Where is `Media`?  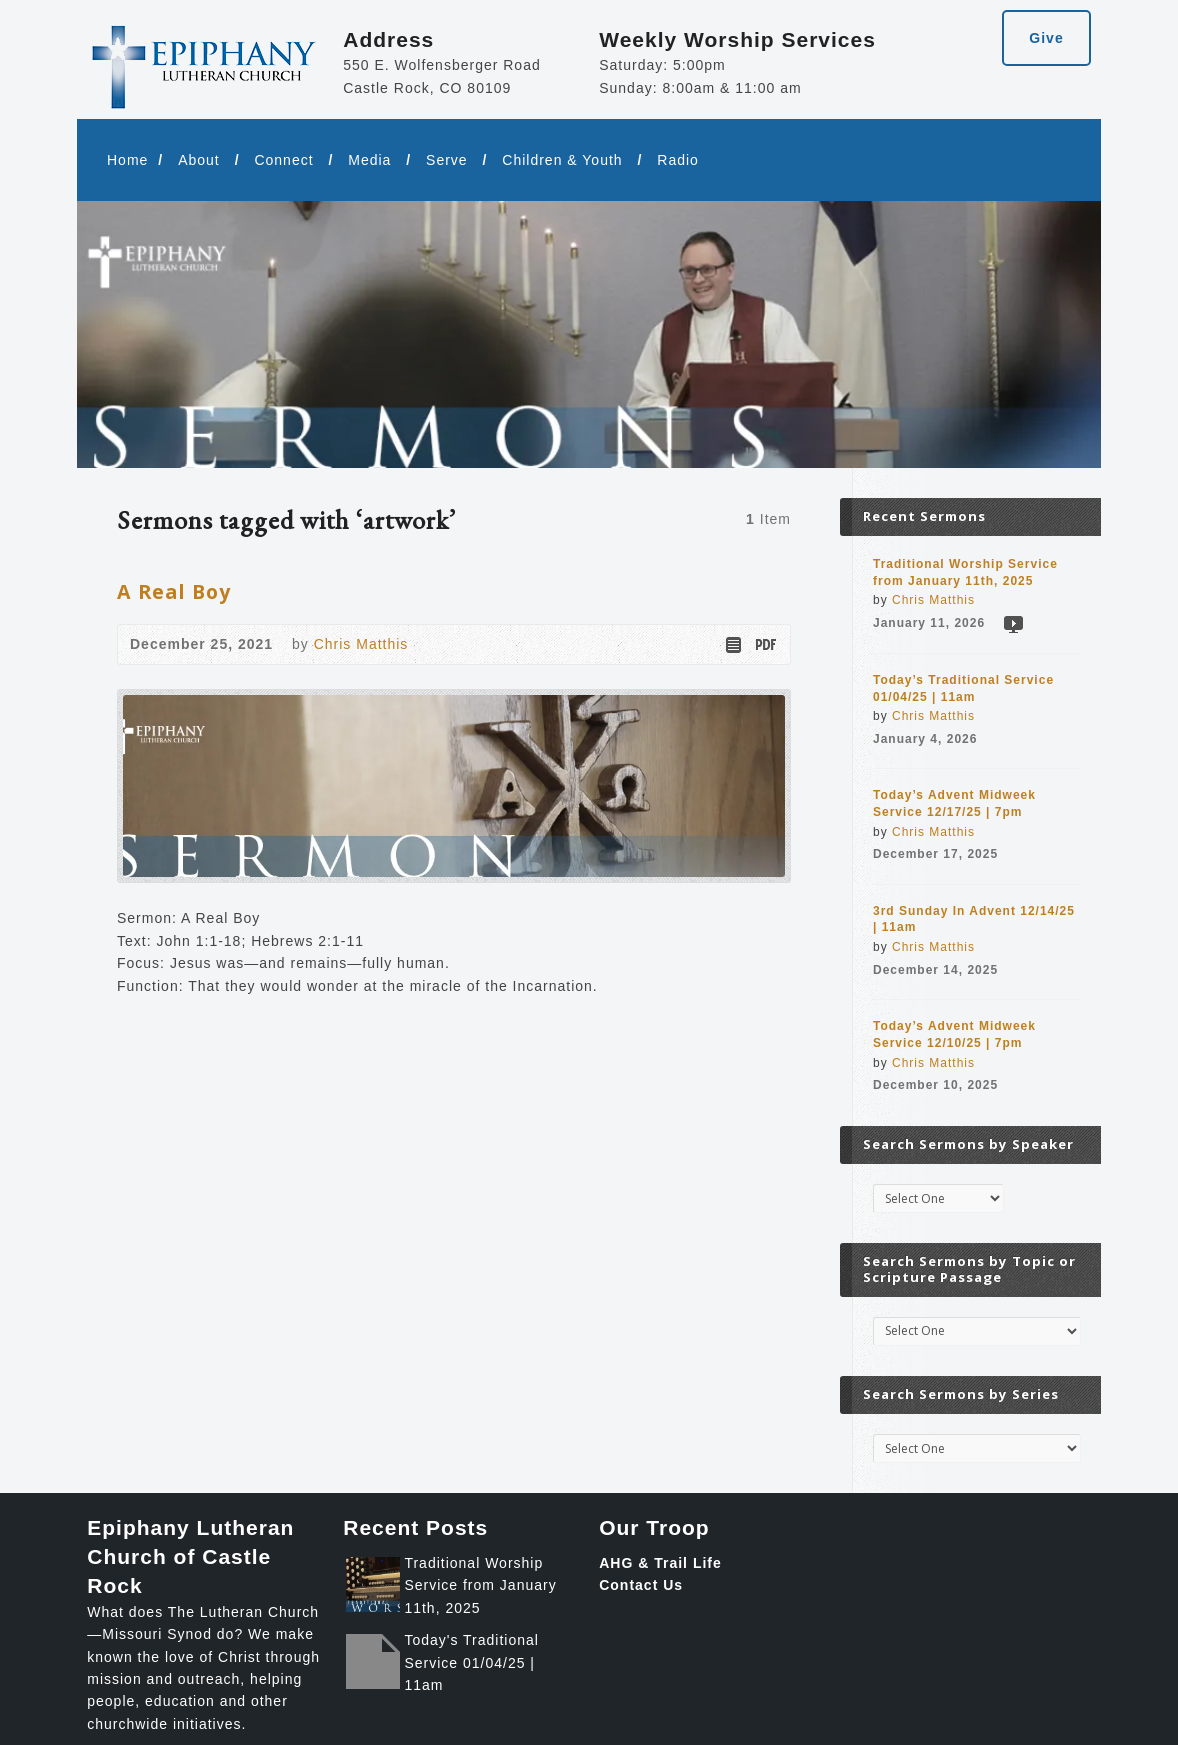
Media is located at coordinates (369, 160).